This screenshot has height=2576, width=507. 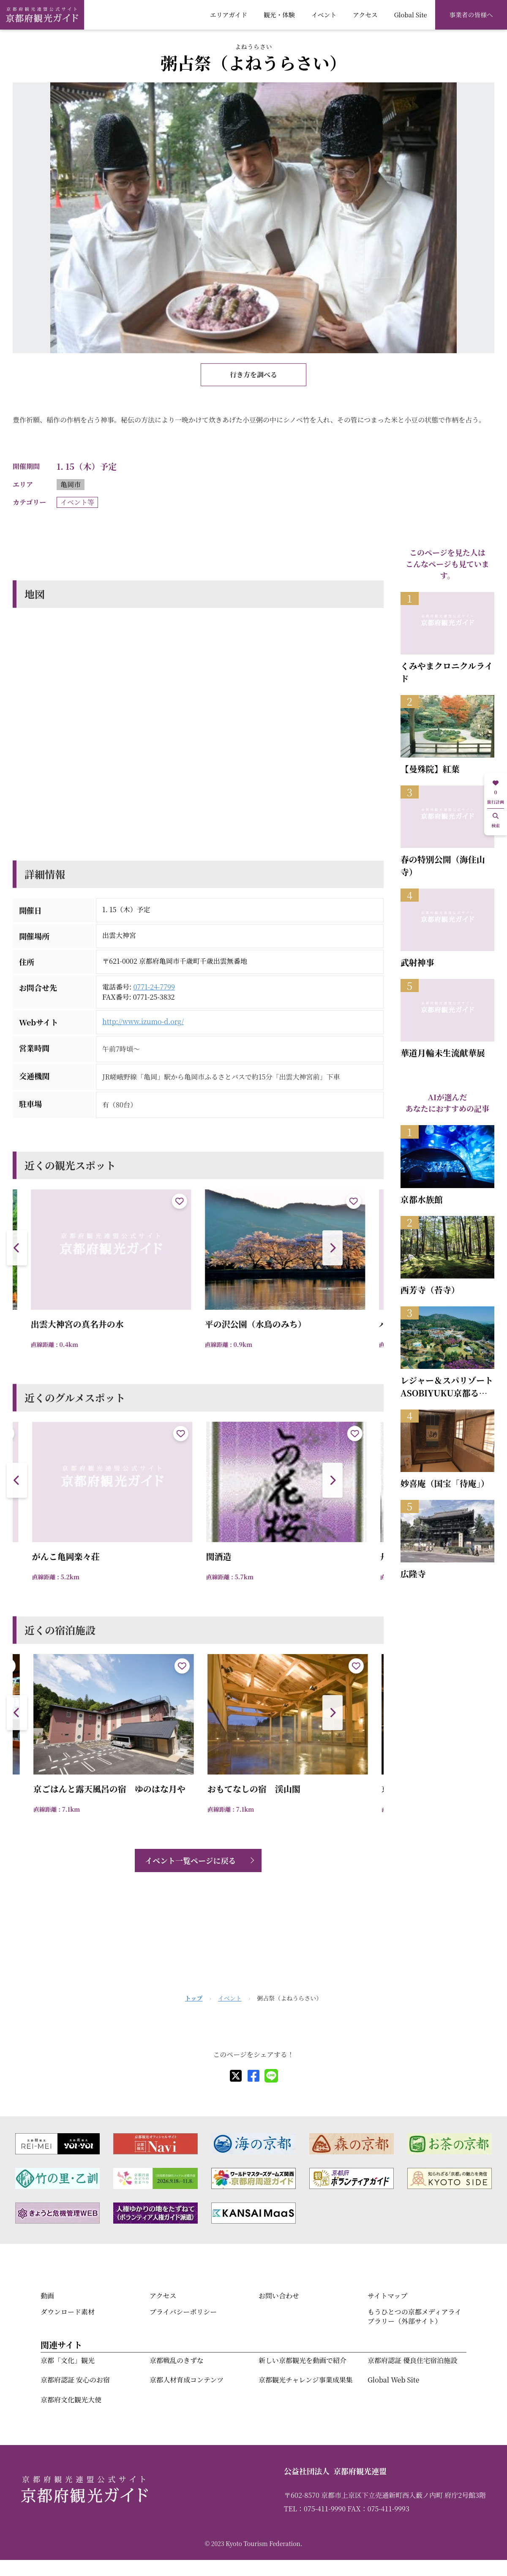 I want to click on 京都観光チャレンジ事業成果集, so click(x=306, y=2380).